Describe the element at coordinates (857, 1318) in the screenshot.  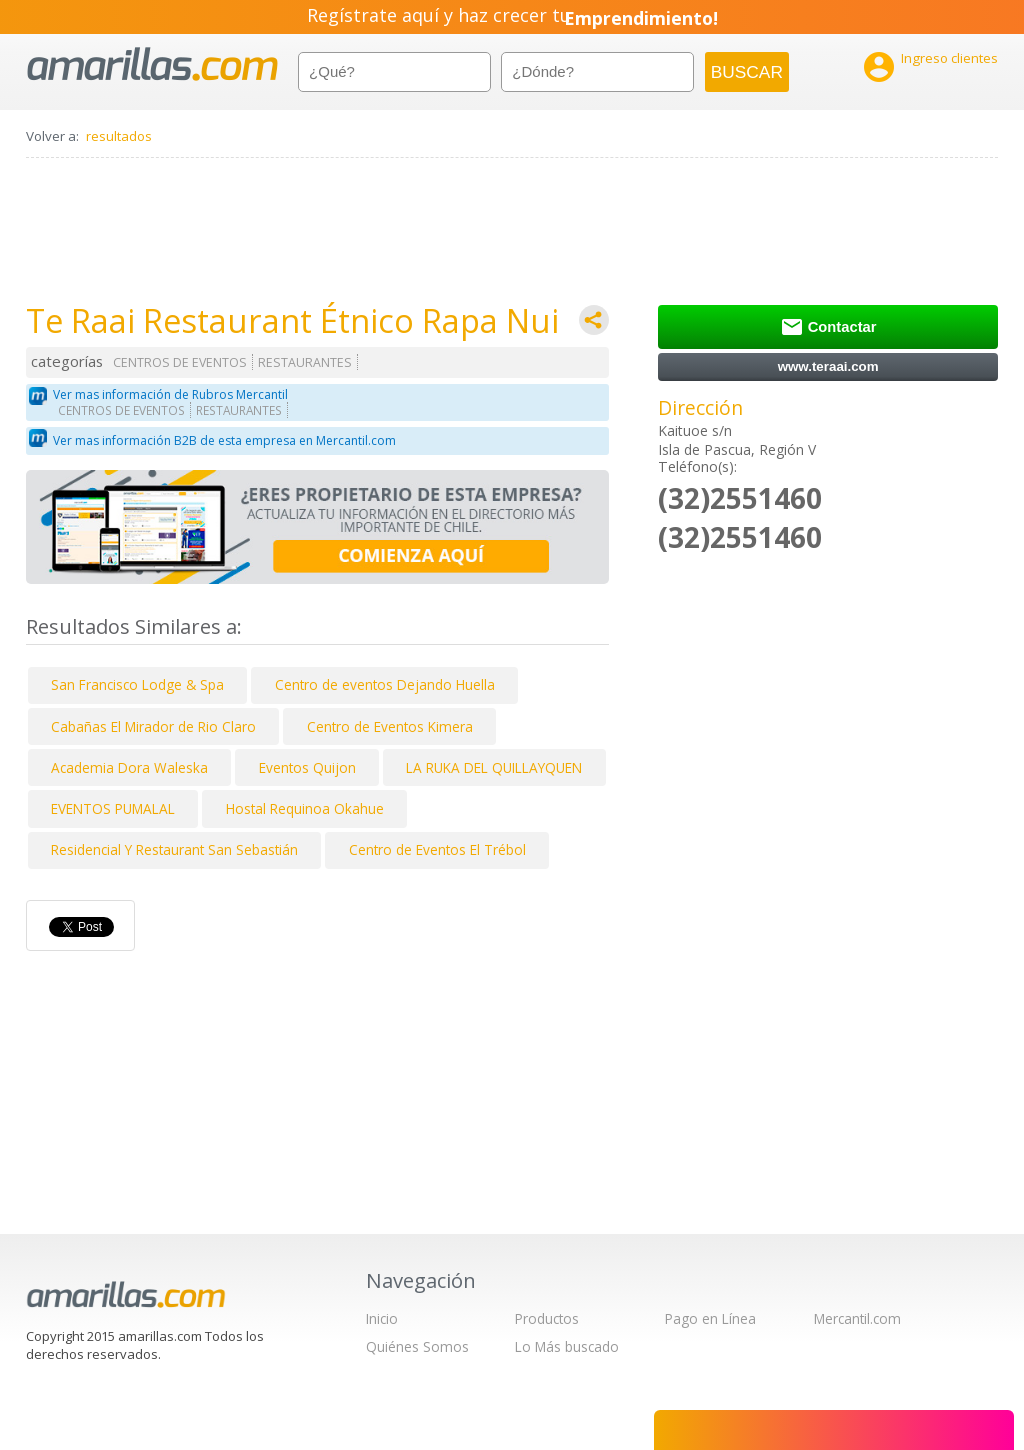
I see `Mercantil.com` at that location.